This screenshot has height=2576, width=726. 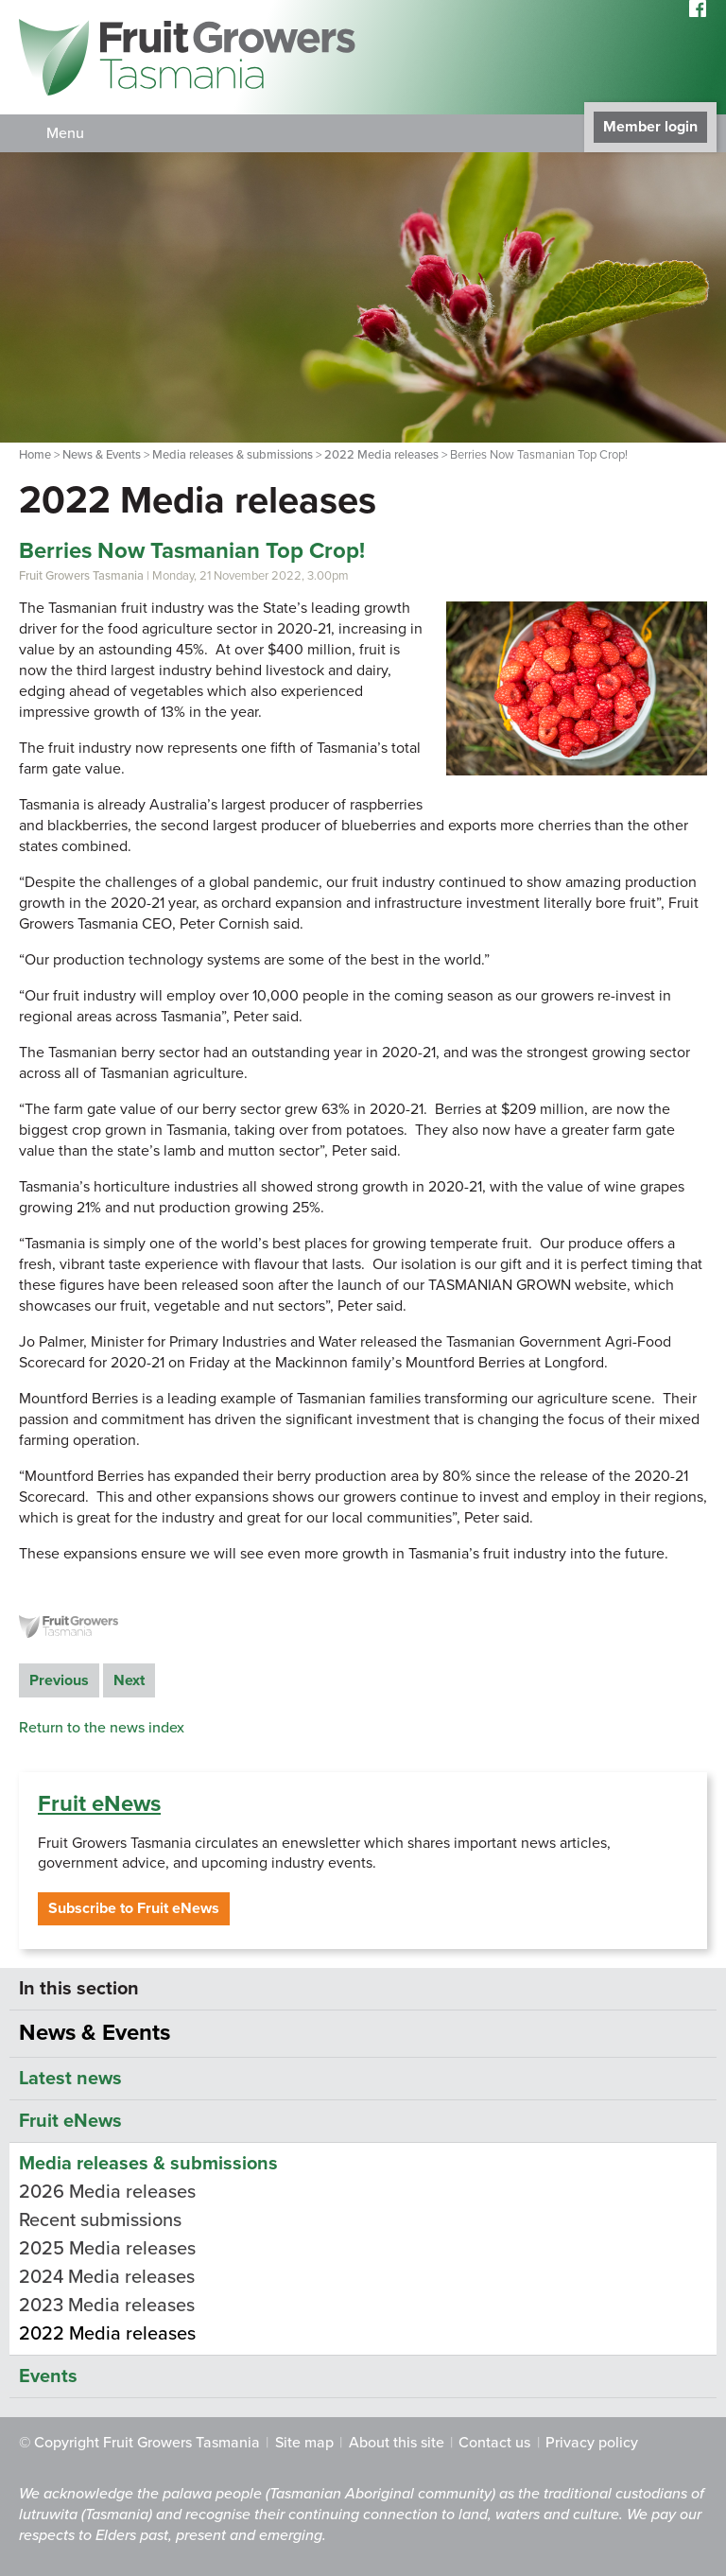 What do you see at coordinates (396, 2442) in the screenshot?
I see `About this site` at bounding box center [396, 2442].